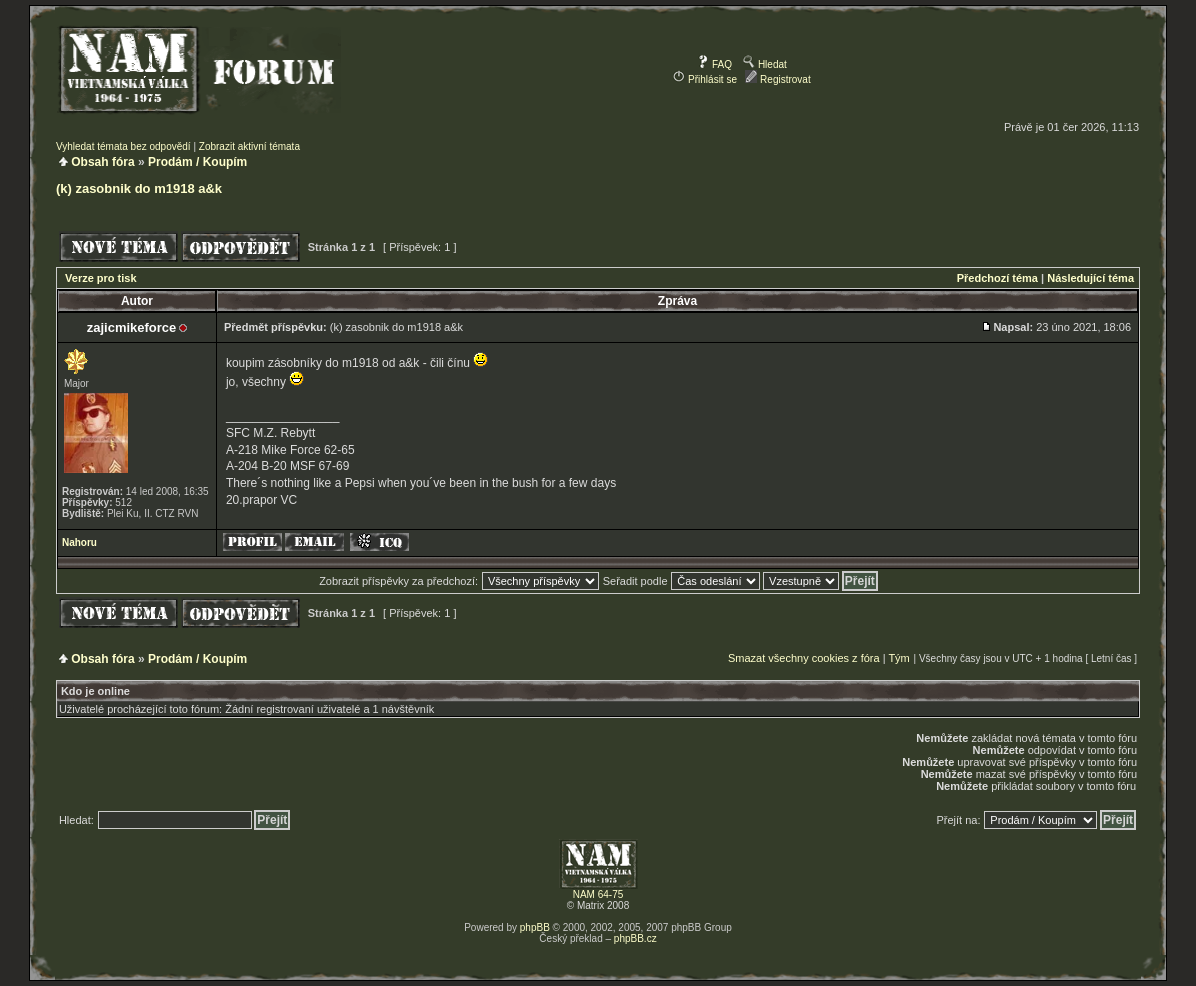  Describe the element at coordinates (804, 658) in the screenshot. I see `Smazat všechny cookies z fóra` at that location.